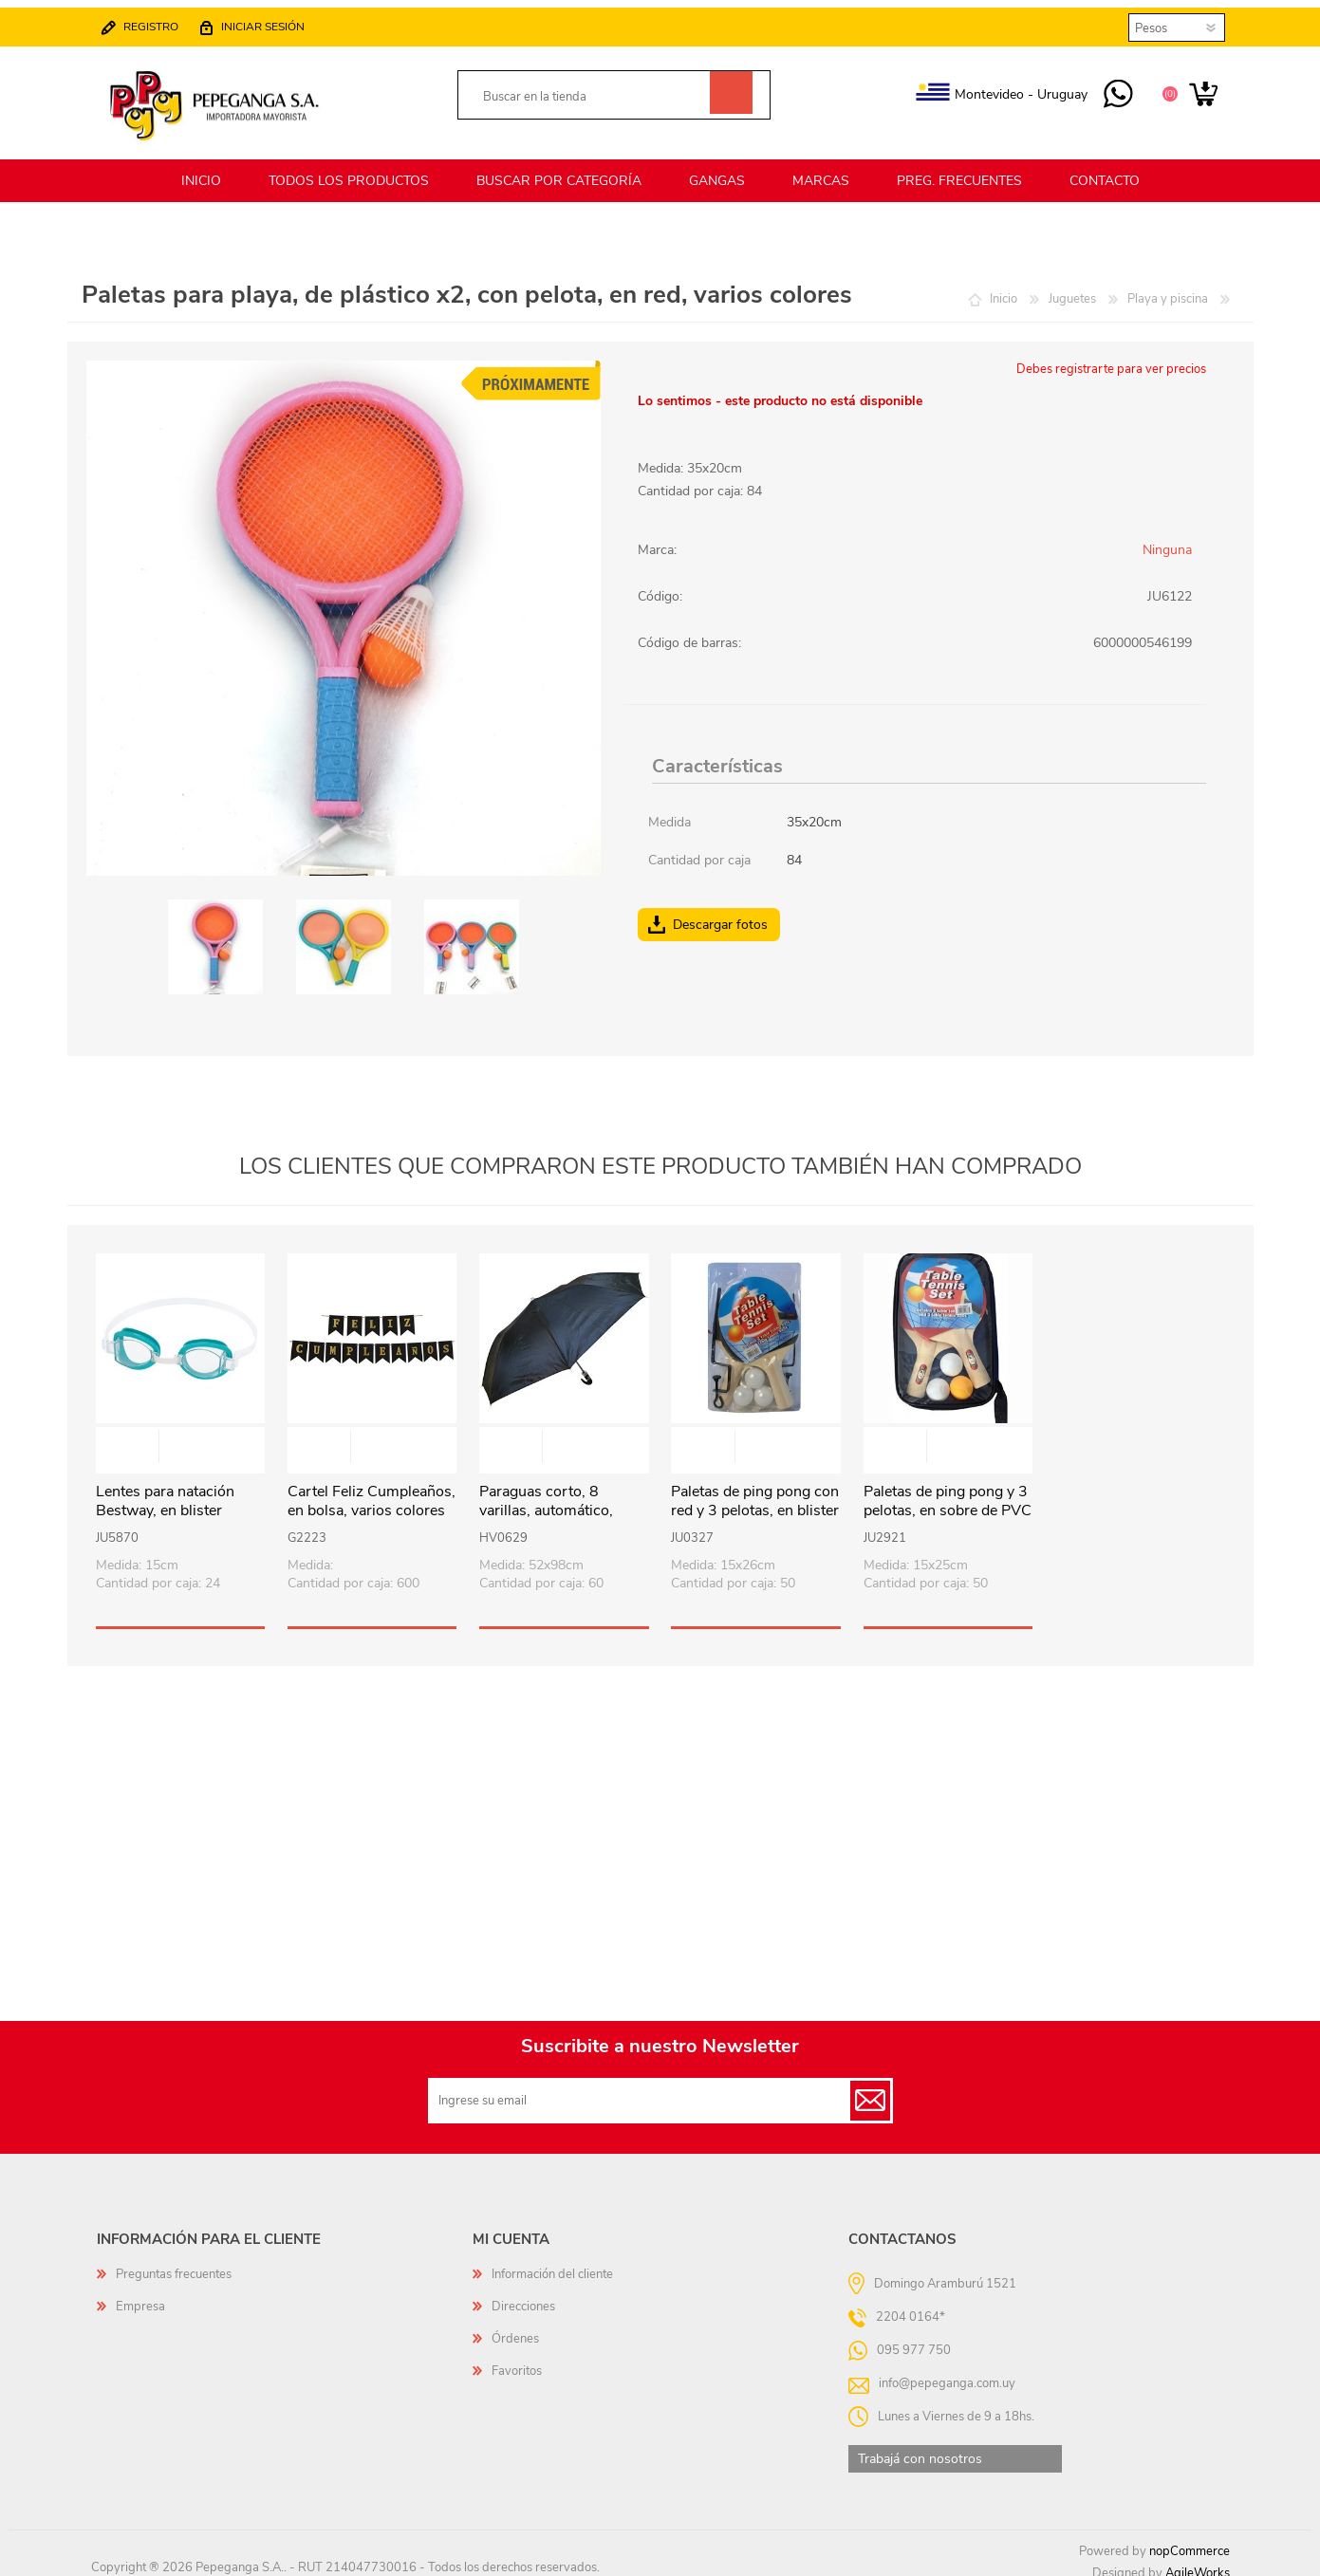  Describe the element at coordinates (948, 1490) in the screenshot. I see `Paletas de ping pong y 3 pelotas, en sobre de PVC` at that location.